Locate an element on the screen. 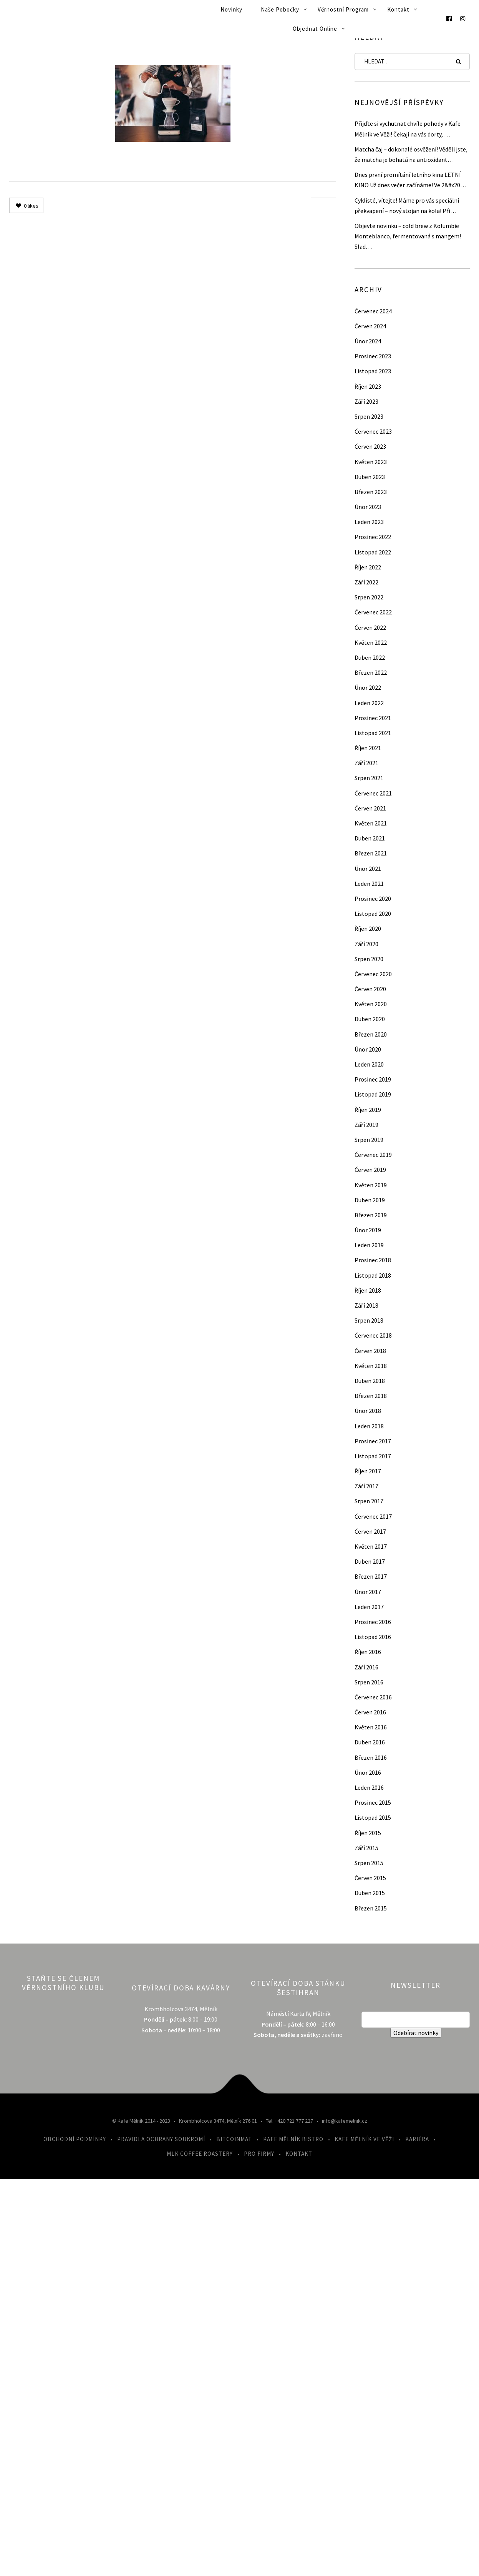 The image size is (479, 2576). Červenec 2019 is located at coordinates (373, 1154).